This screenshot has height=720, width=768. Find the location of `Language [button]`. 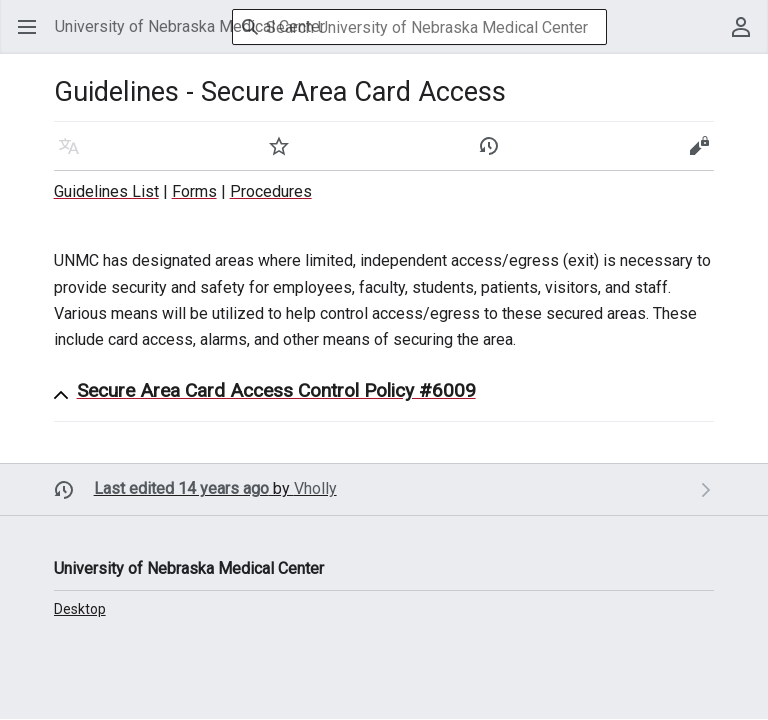

Language [button] is located at coordinates (75, 155).